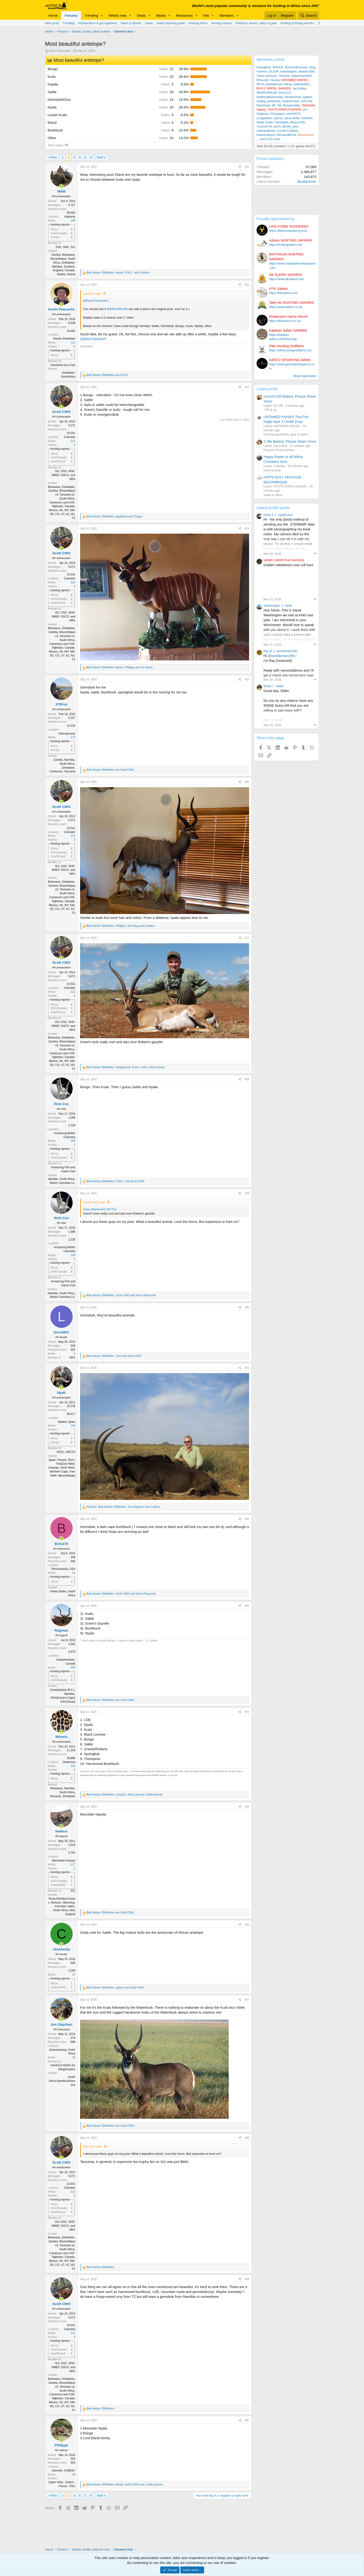 The image size is (364, 2576). What do you see at coordinates (273, 508) in the screenshot?
I see `Latest profile posts` at bounding box center [273, 508].